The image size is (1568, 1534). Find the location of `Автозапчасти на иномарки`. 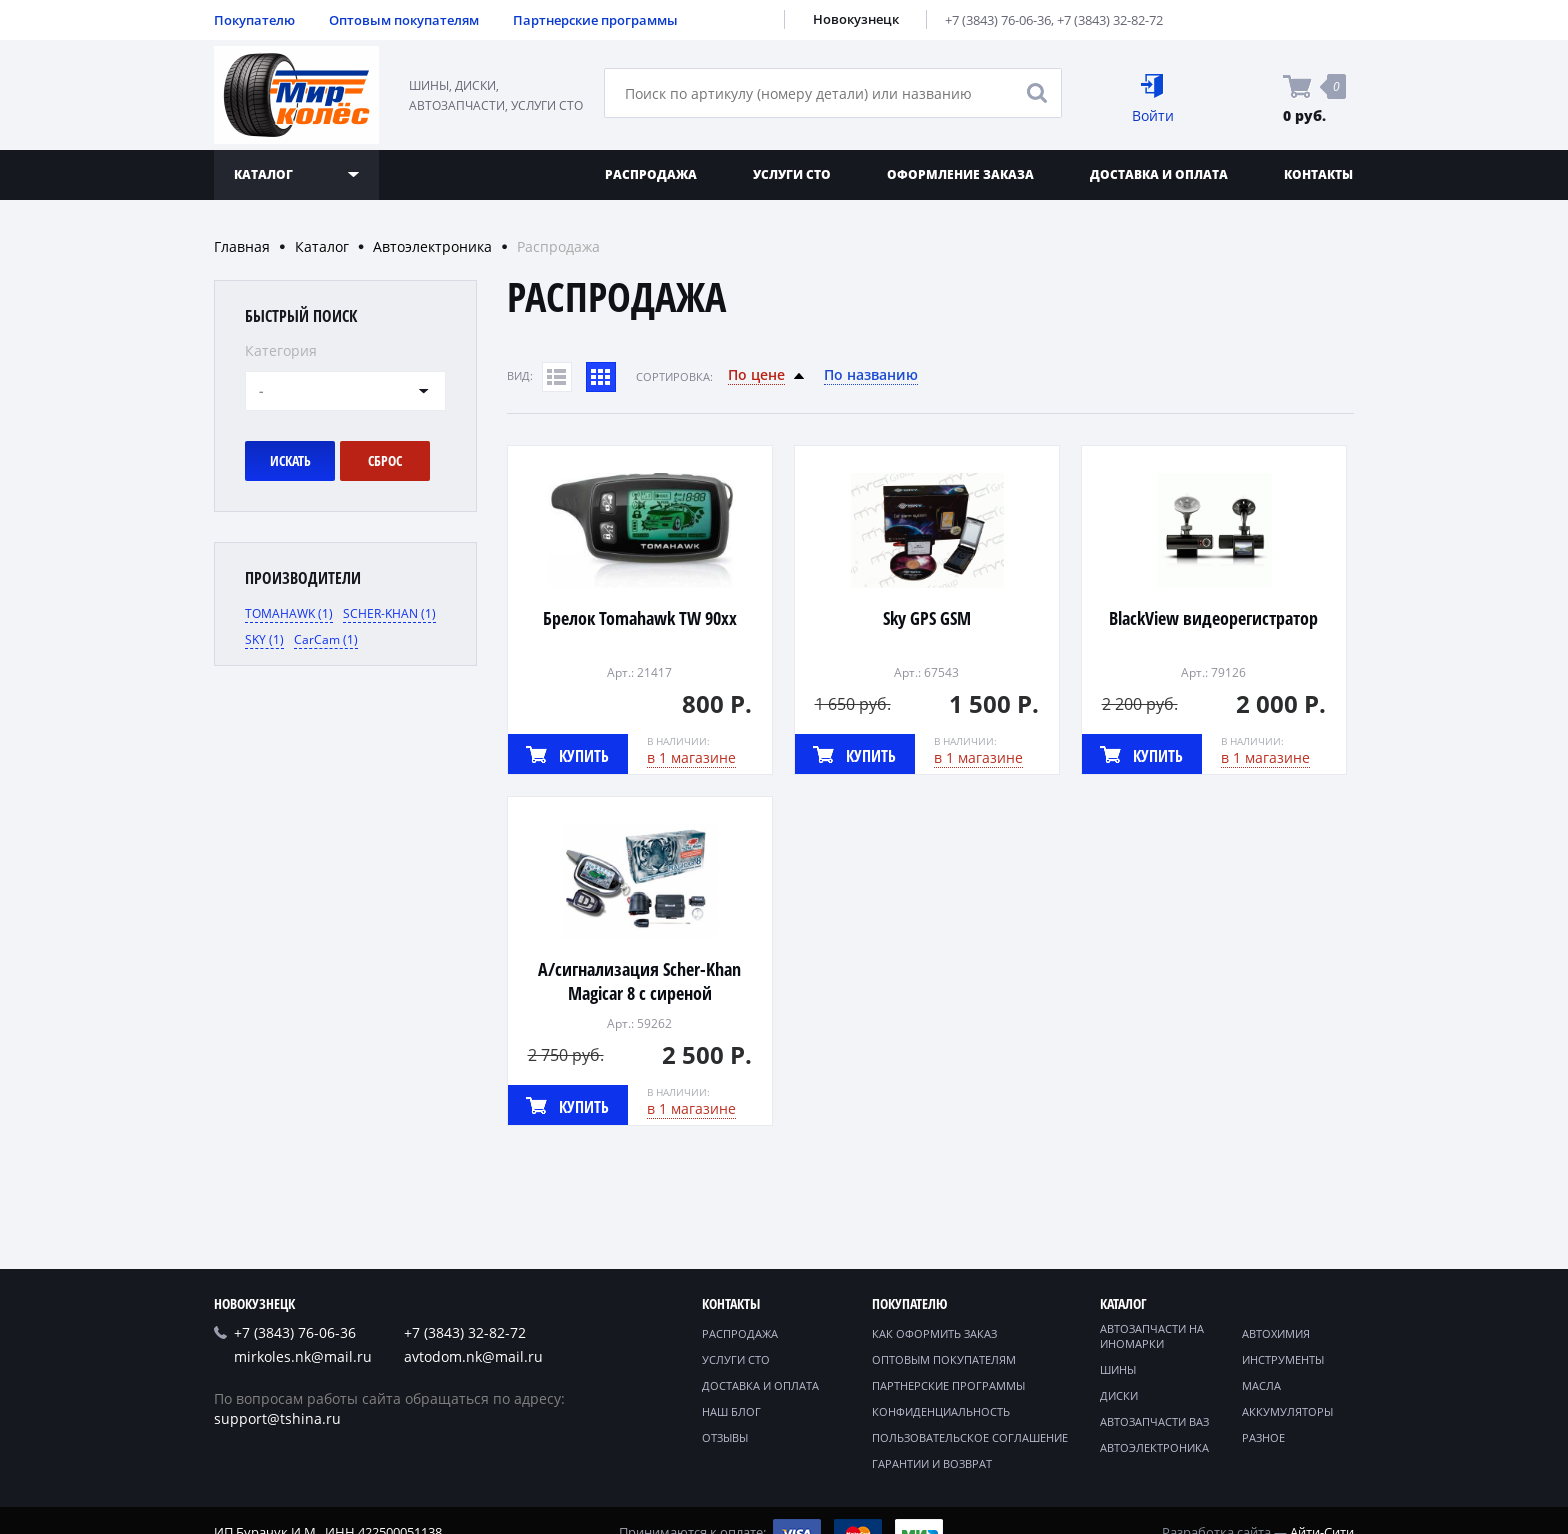

Автозапчасти на иномарки is located at coordinates (1152, 1336).